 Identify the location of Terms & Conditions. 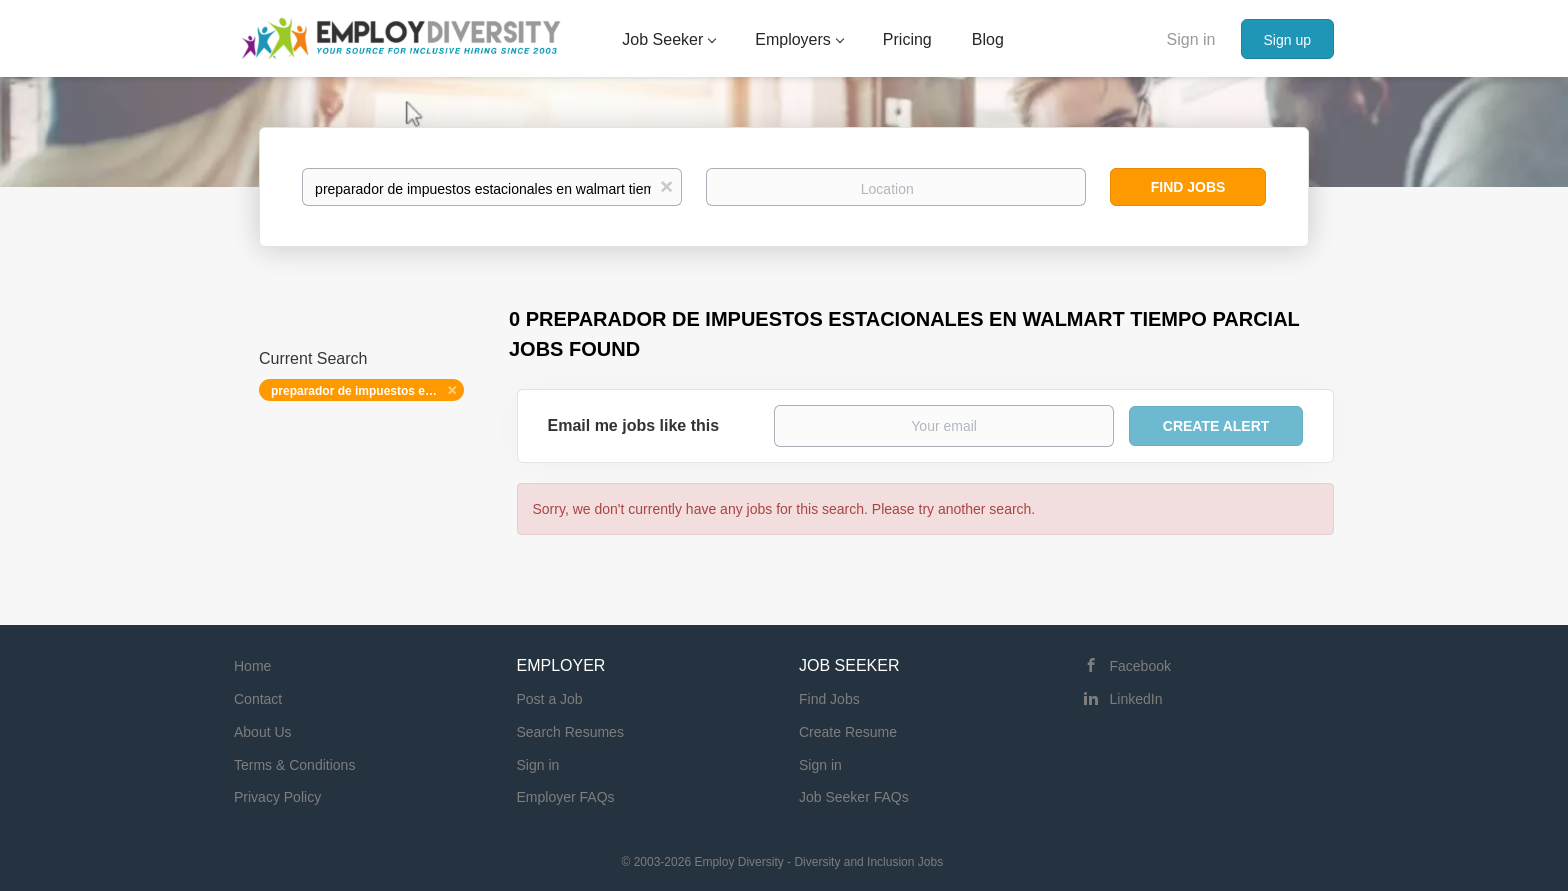
(294, 765).